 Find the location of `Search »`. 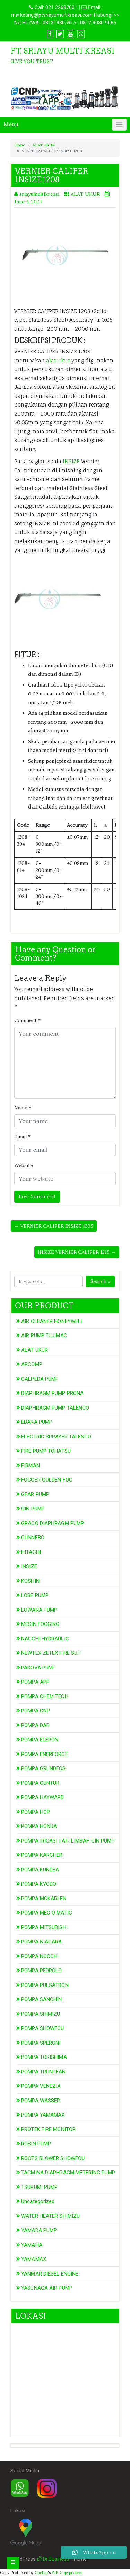

Search » is located at coordinates (100, 1281).